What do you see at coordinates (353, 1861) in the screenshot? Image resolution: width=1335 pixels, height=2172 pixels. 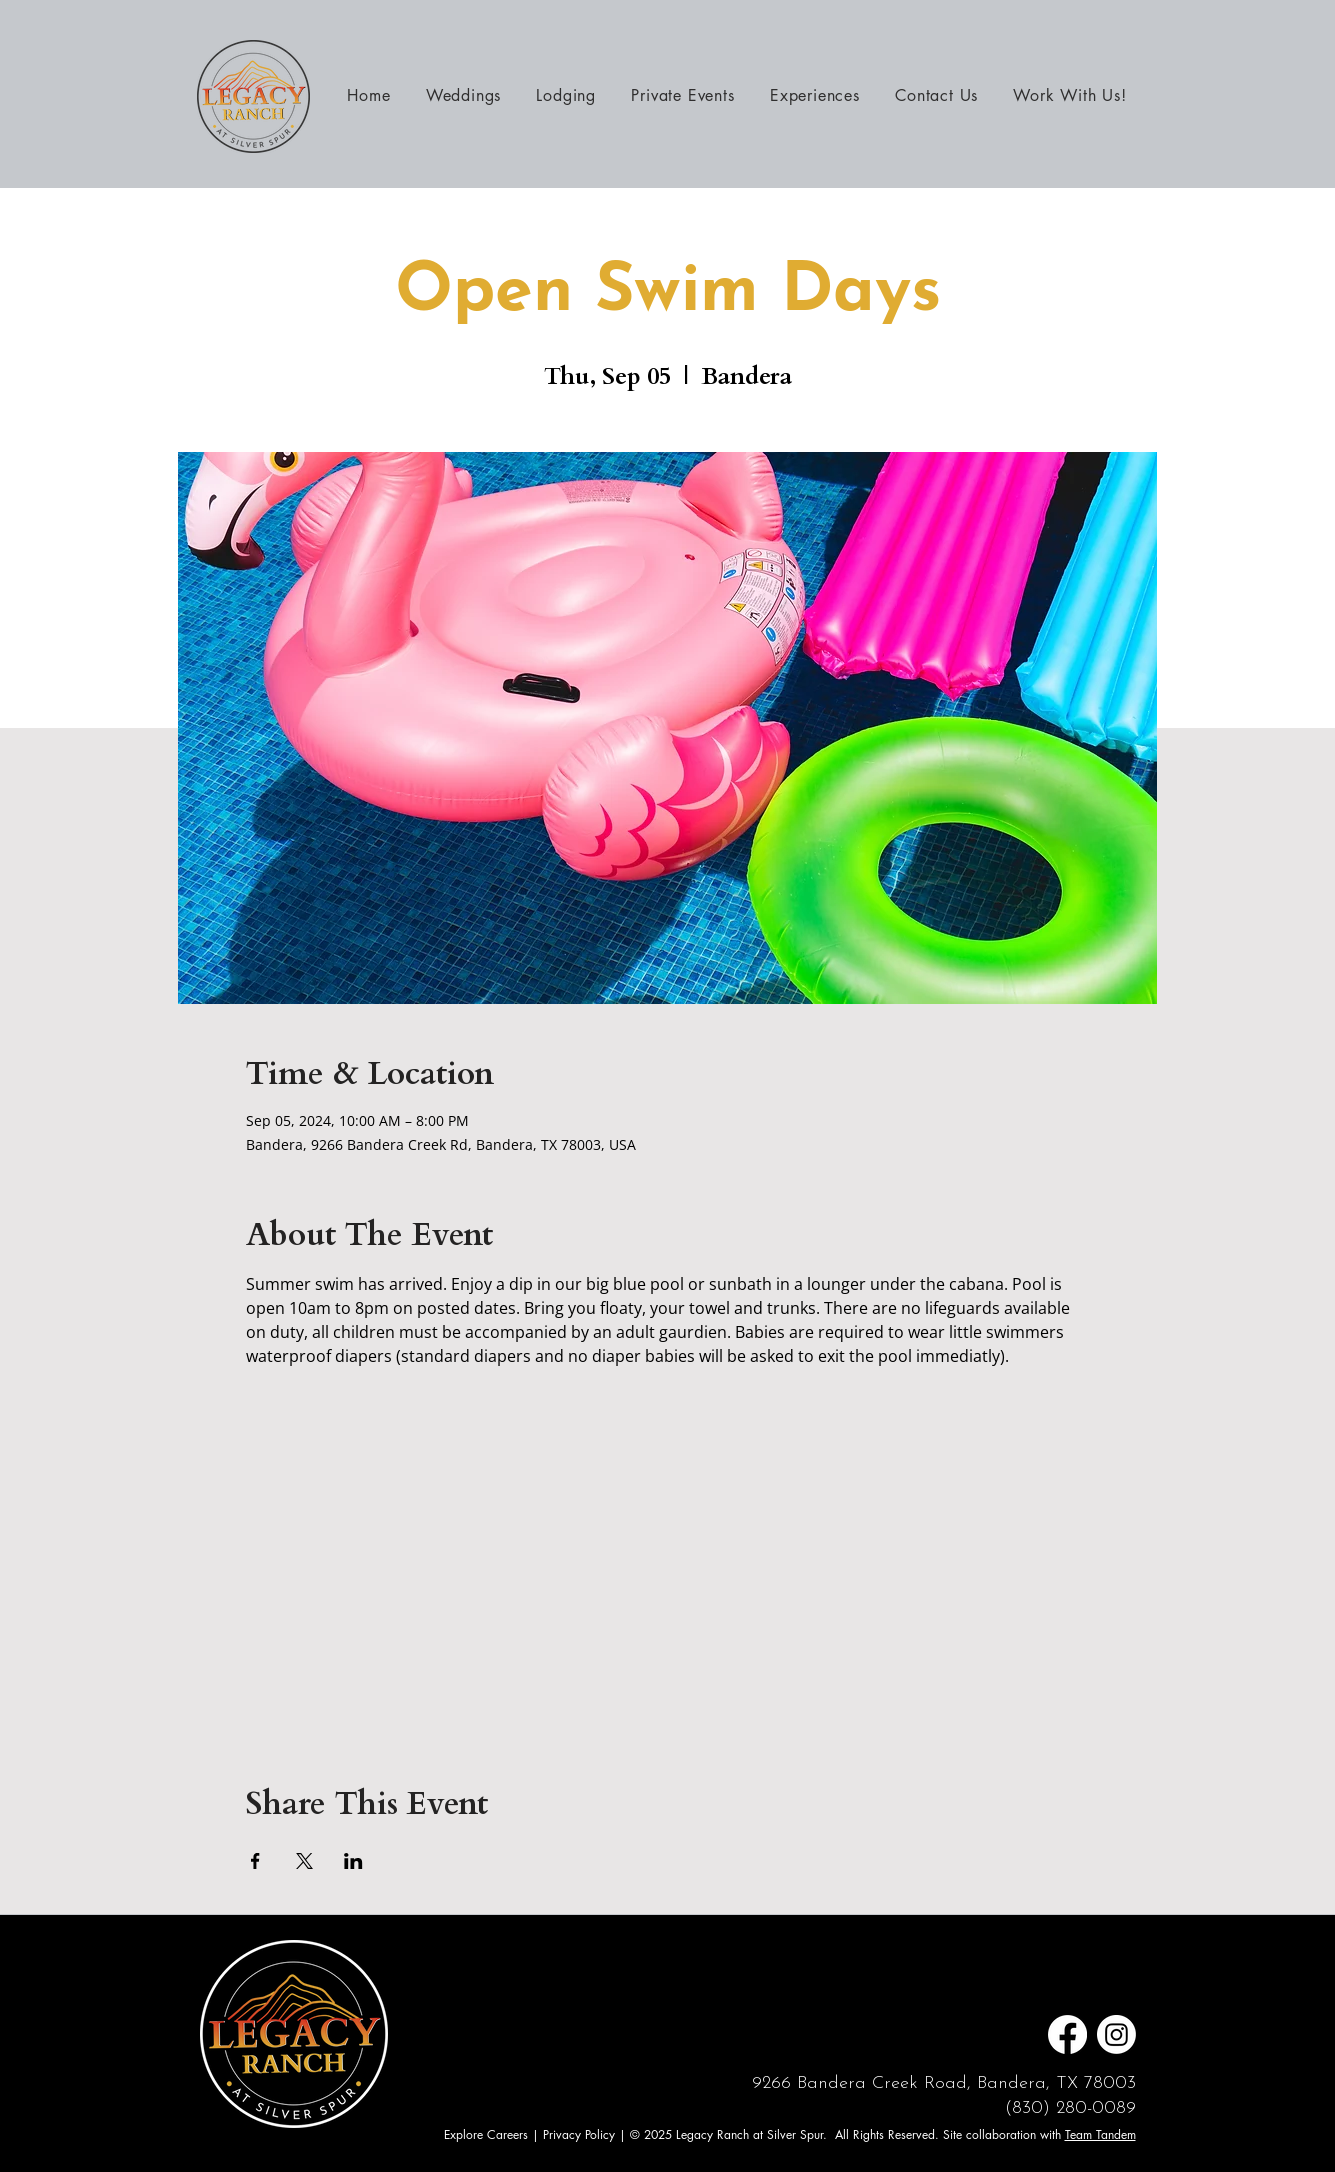 I see `[Share event on LinkedIn]` at bounding box center [353, 1861].